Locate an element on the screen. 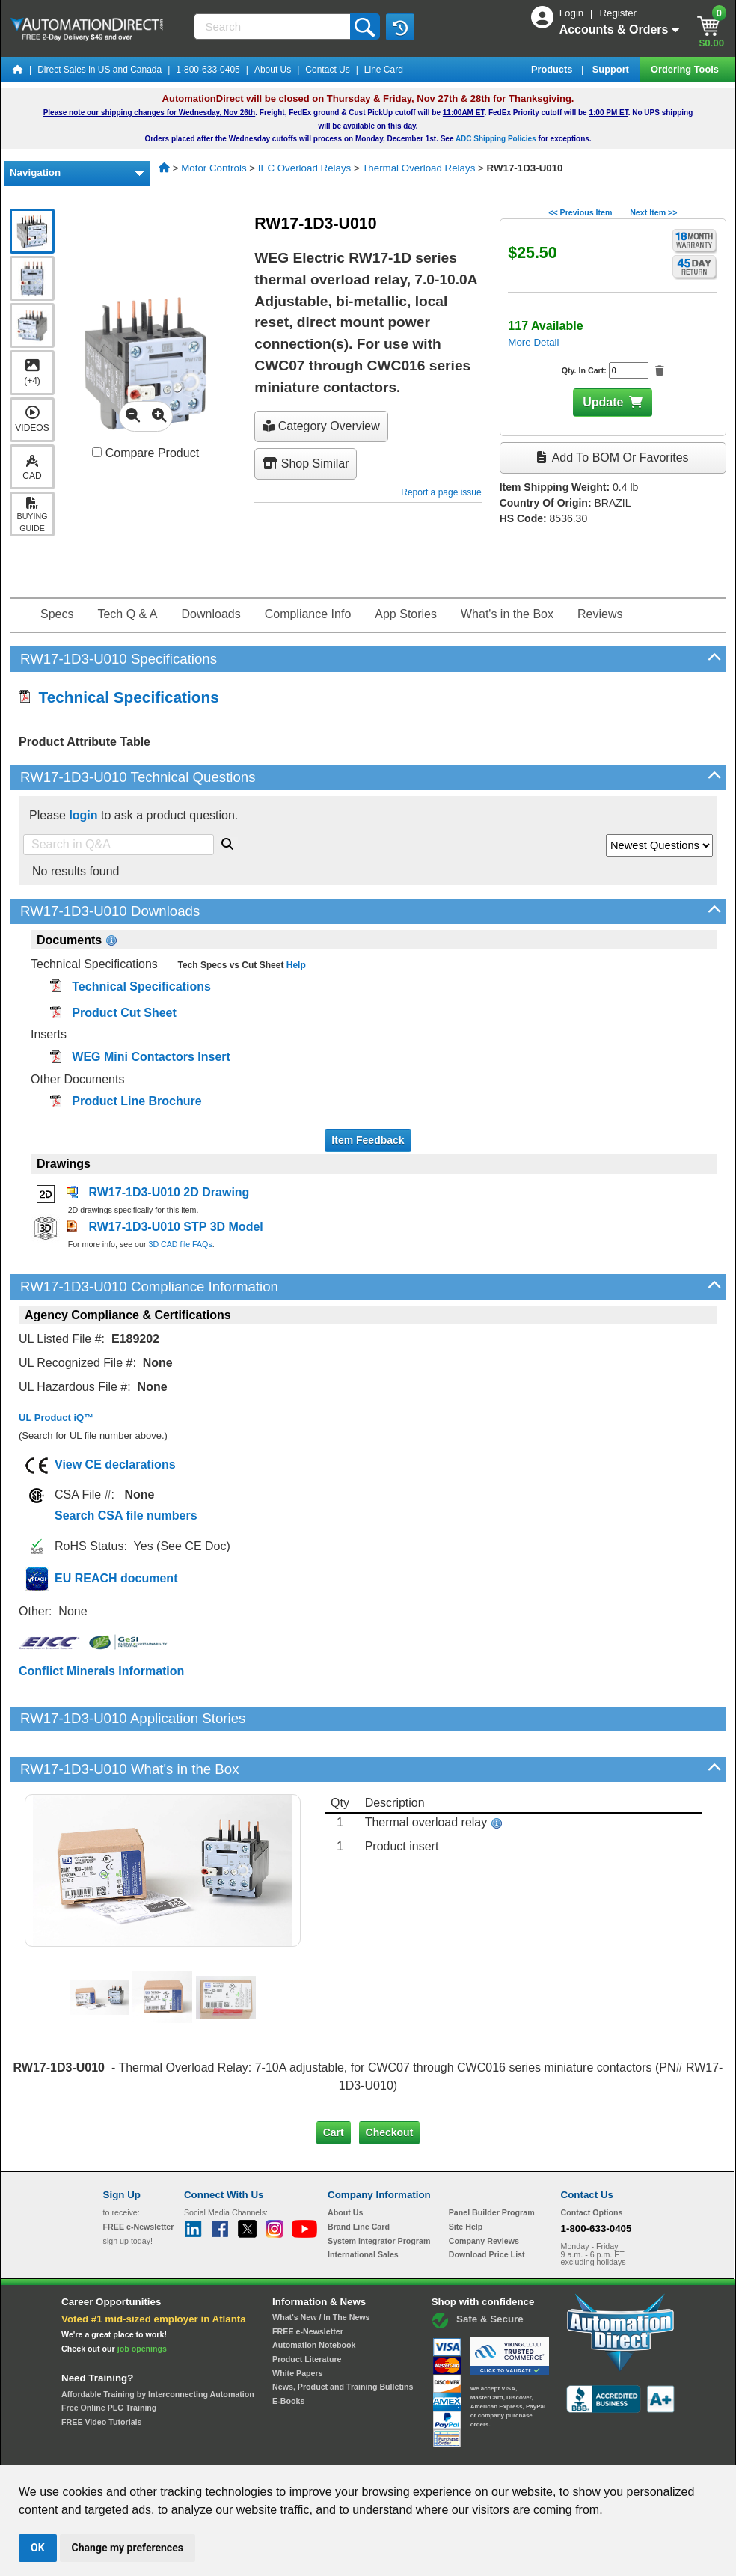  << Previous Item is located at coordinates (580, 212).